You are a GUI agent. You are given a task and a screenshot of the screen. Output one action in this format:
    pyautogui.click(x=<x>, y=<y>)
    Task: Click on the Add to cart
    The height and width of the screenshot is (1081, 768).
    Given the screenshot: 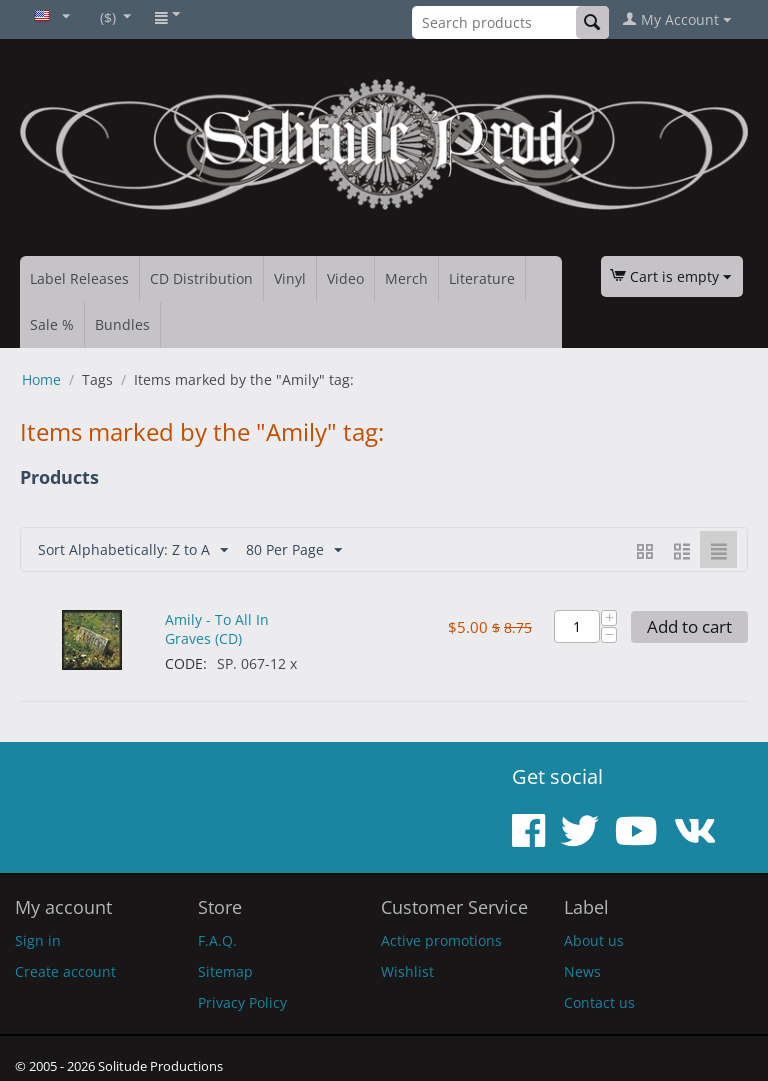 What is the action you would take?
    pyautogui.click(x=689, y=626)
    